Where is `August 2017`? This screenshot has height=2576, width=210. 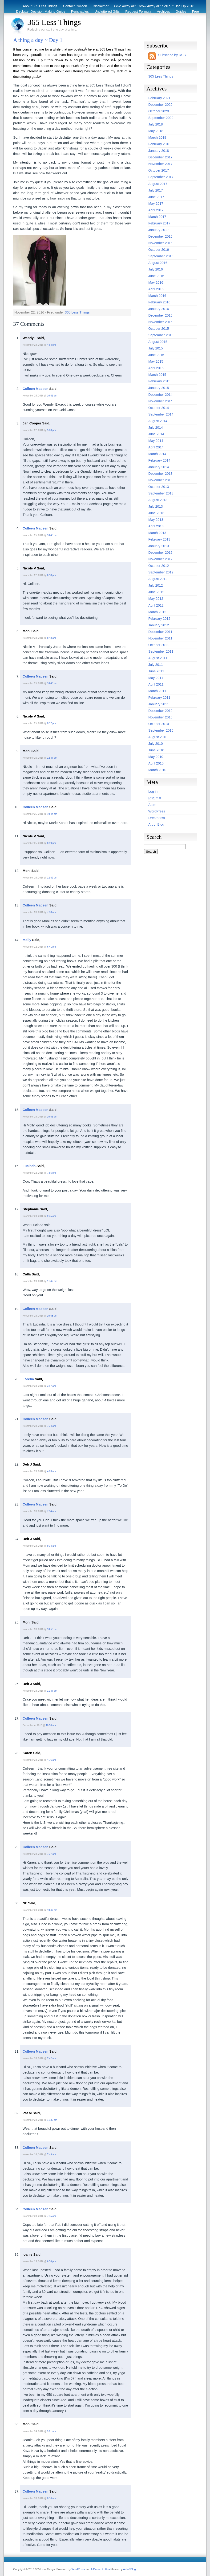 August 2017 is located at coordinates (157, 184).